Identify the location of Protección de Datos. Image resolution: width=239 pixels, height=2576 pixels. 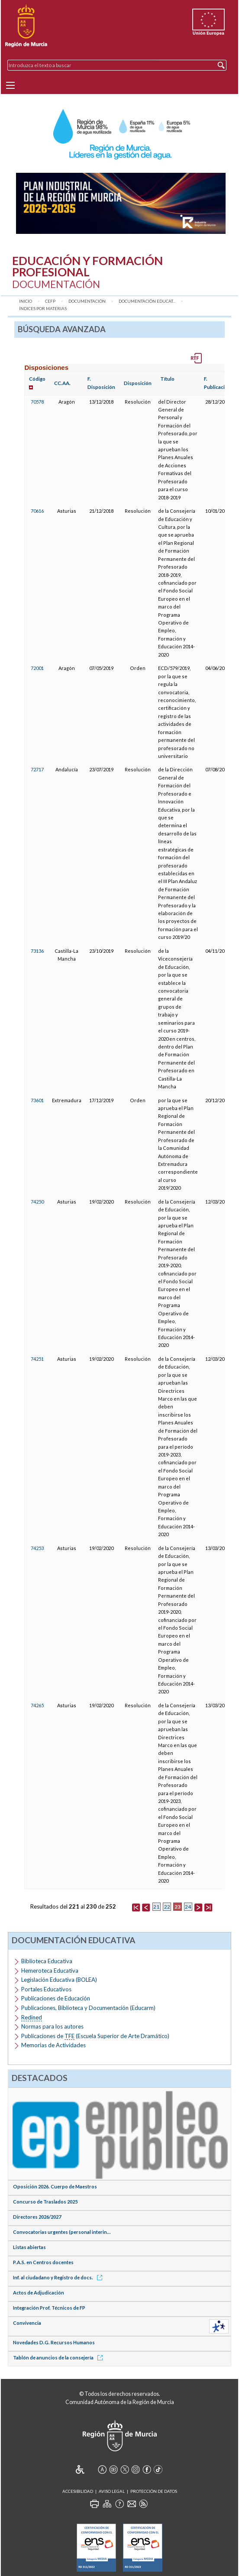
(153, 2491).